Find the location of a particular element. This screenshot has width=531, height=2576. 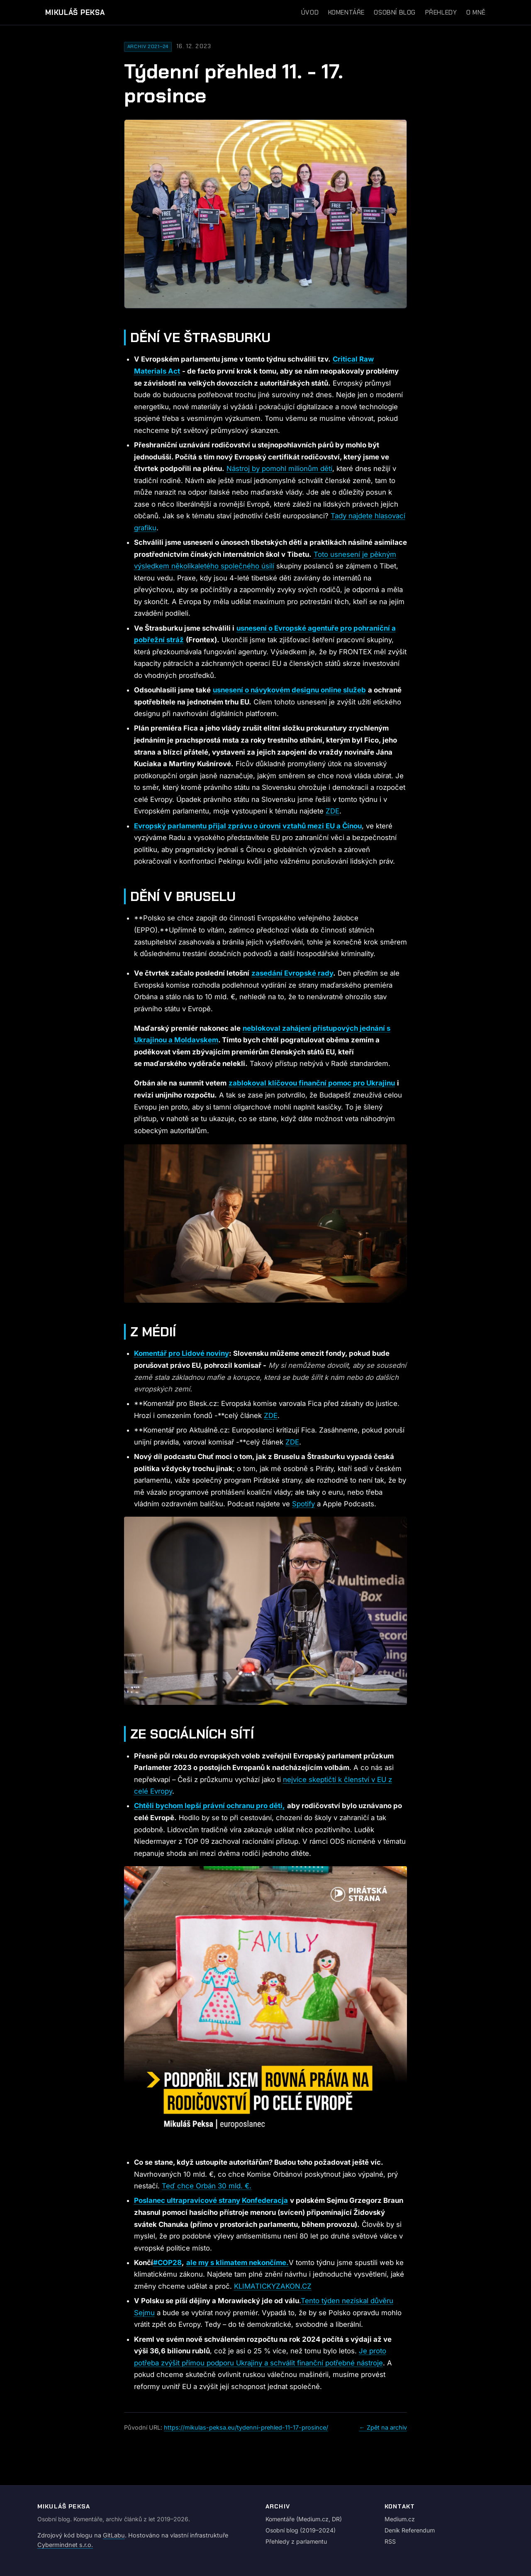

ZDE is located at coordinates (332, 811).